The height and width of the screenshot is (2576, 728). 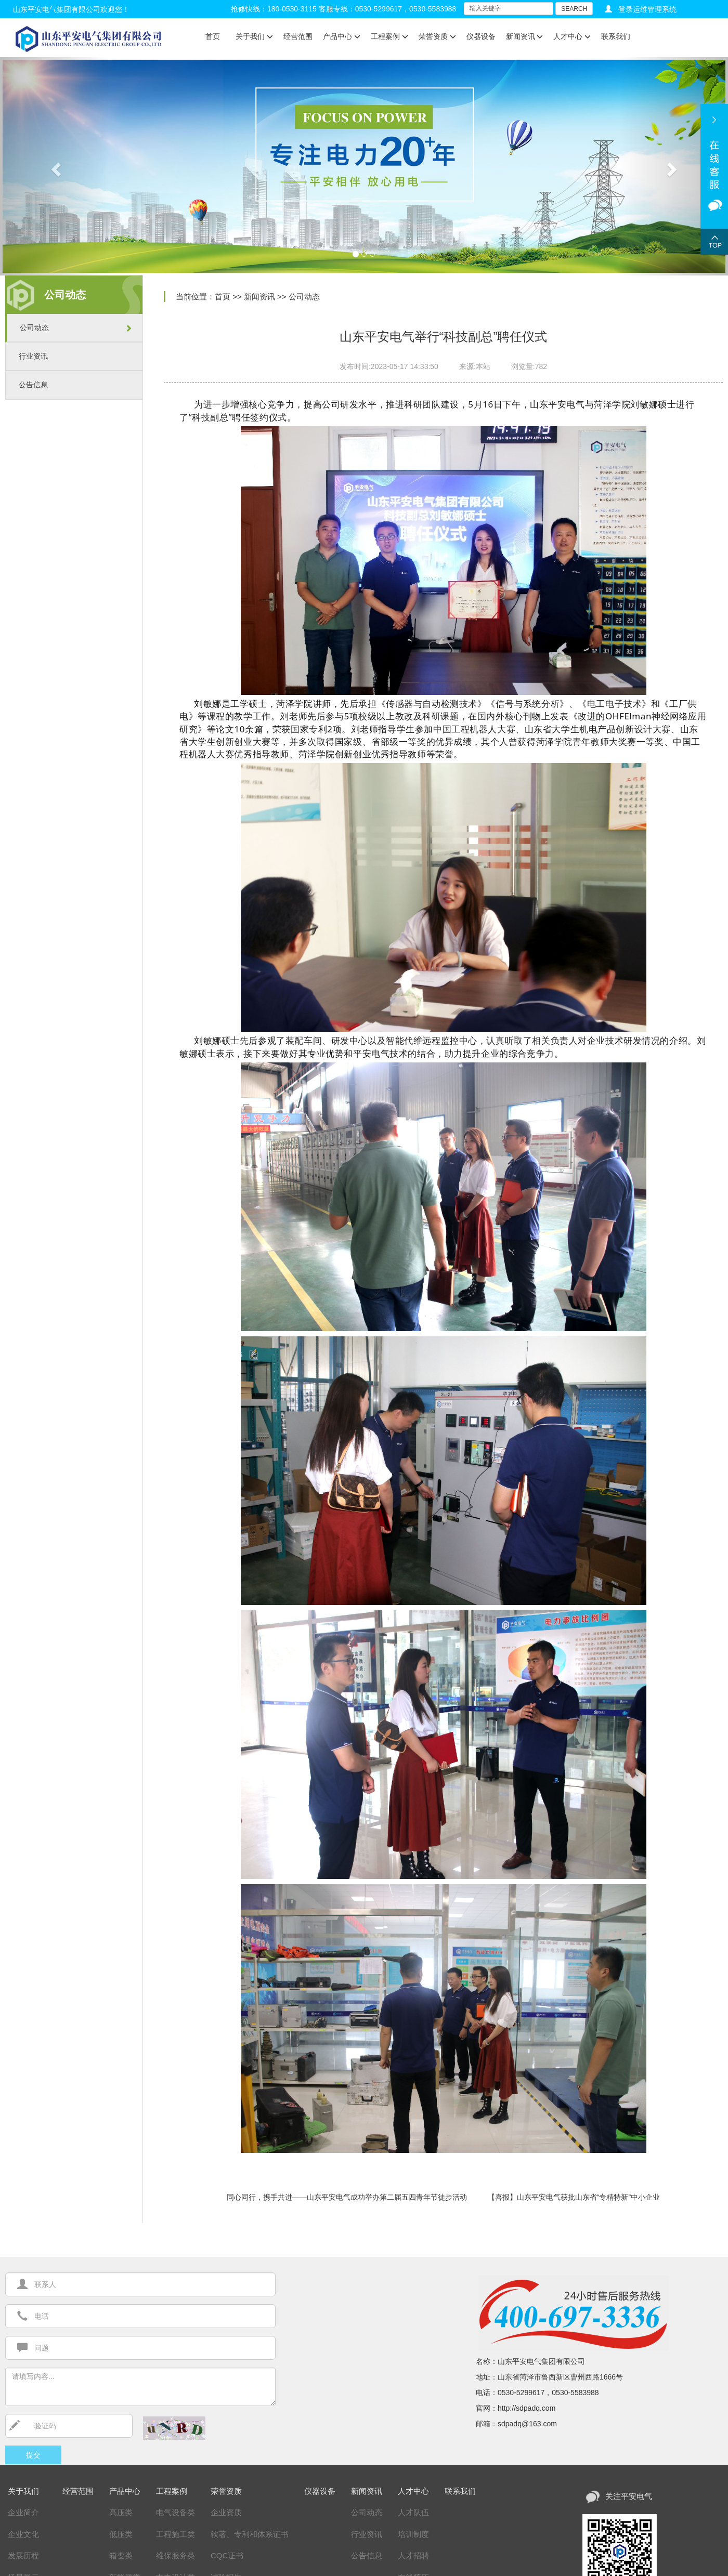 I want to click on 关于我们, so click(x=254, y=36).